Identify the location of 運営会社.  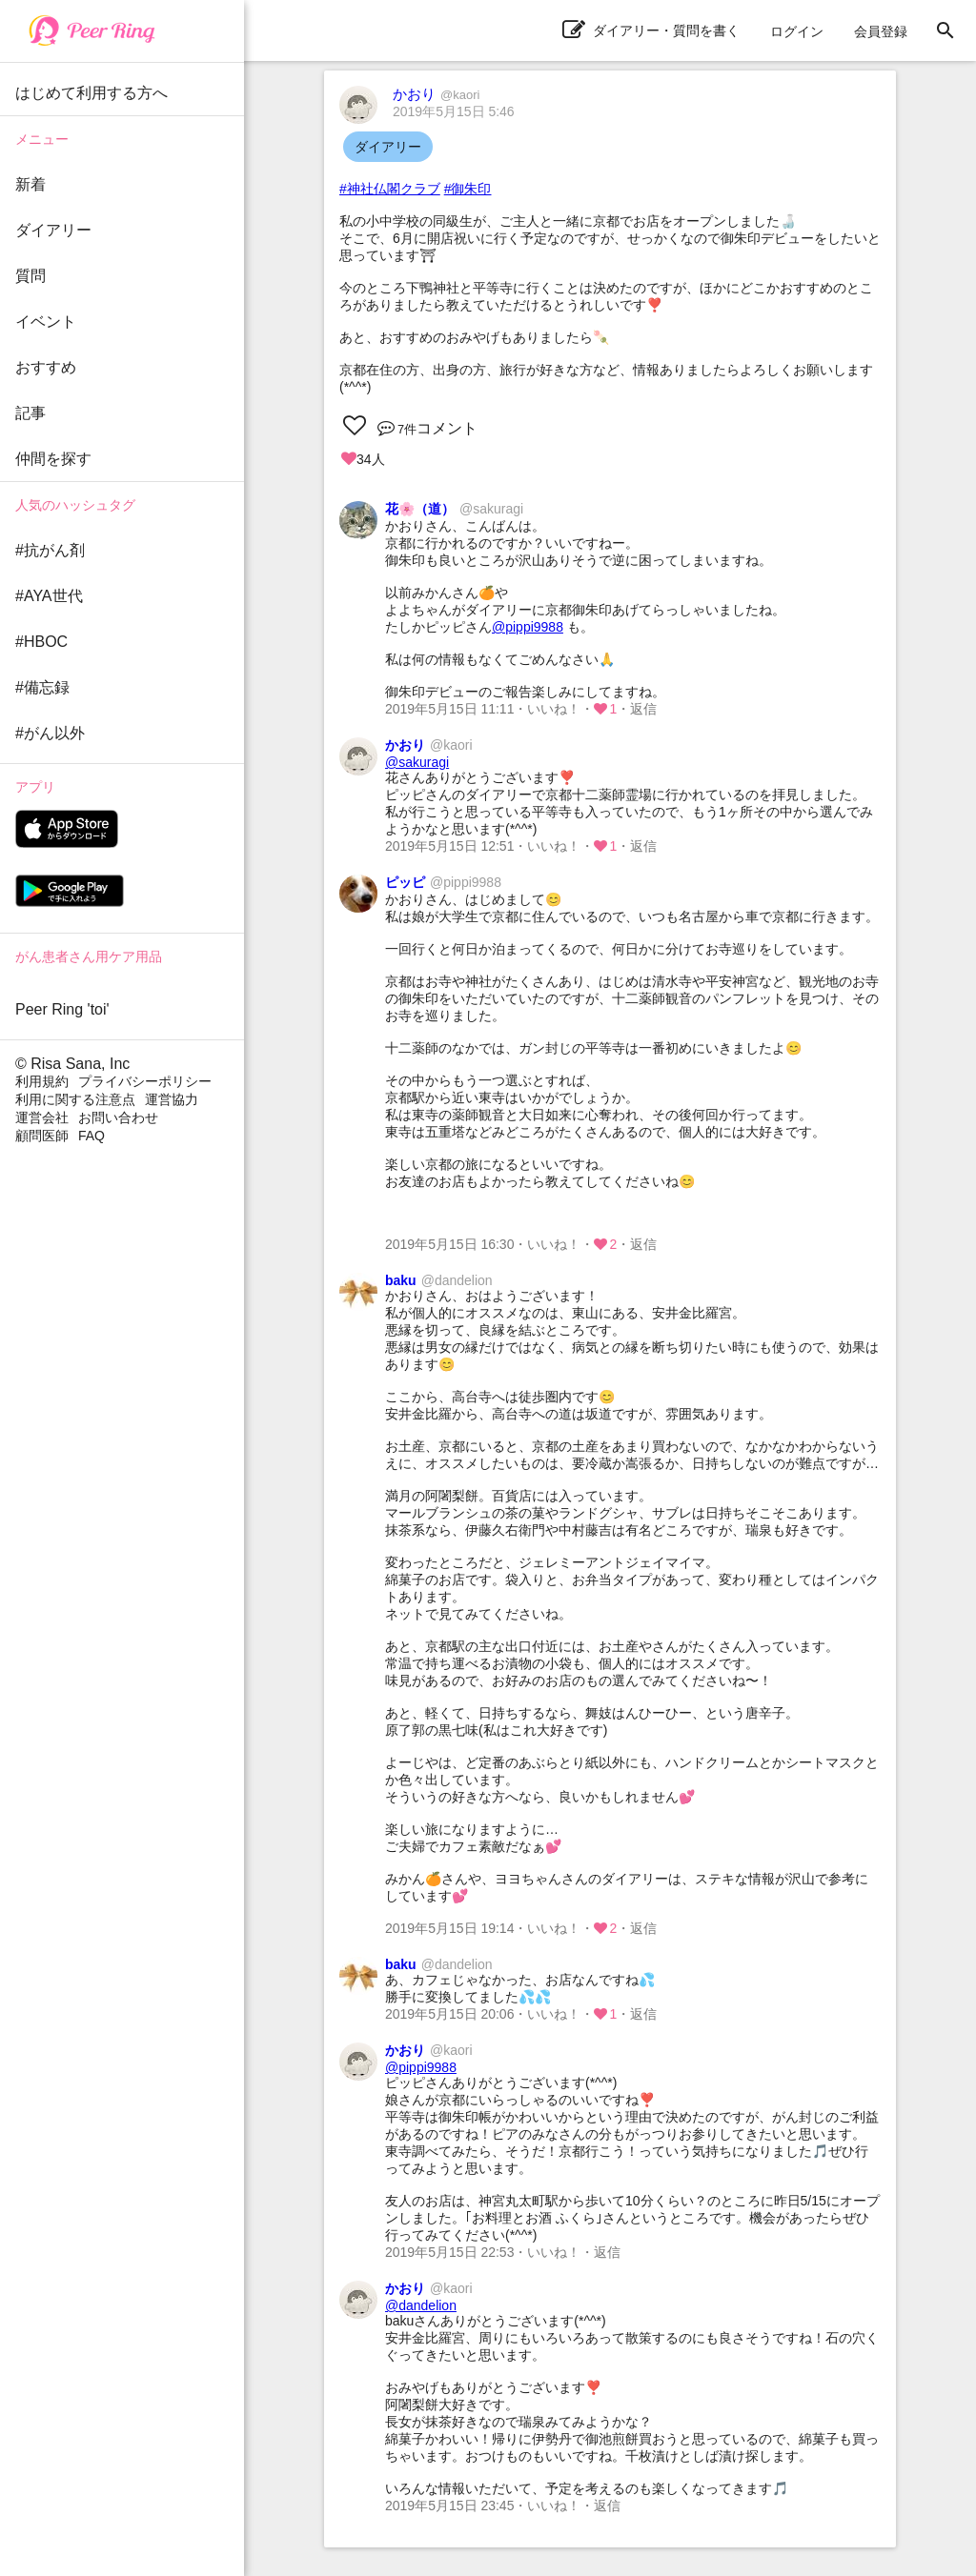
(42, 1117).